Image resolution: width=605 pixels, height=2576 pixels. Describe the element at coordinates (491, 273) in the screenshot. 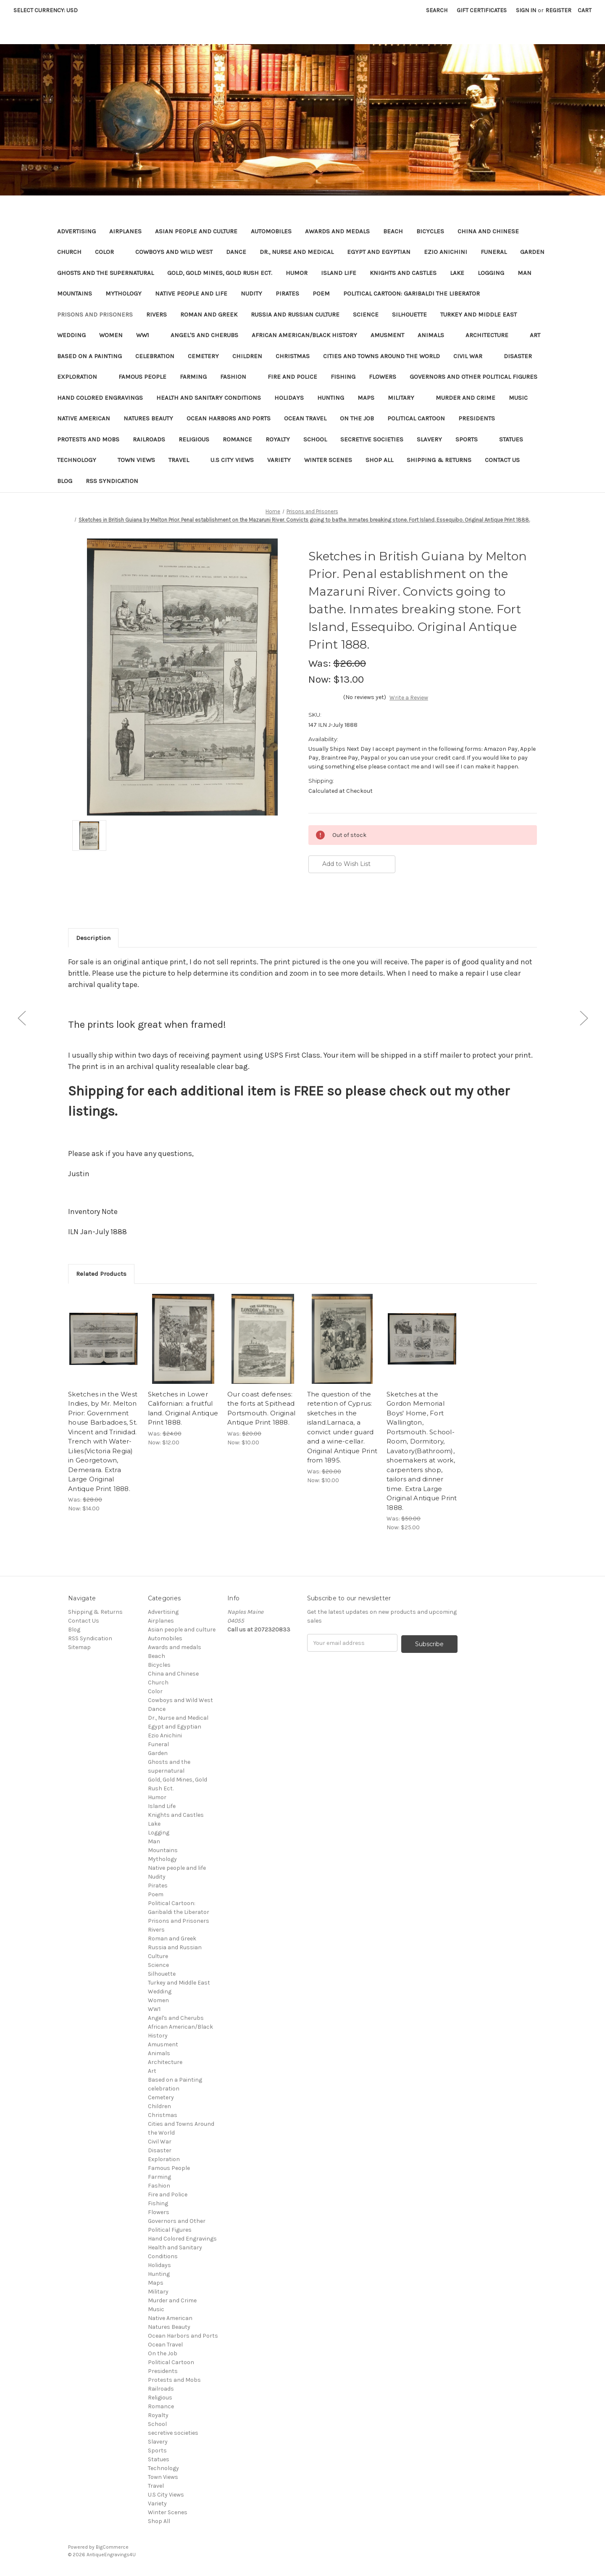

I see `Logging` at that location.